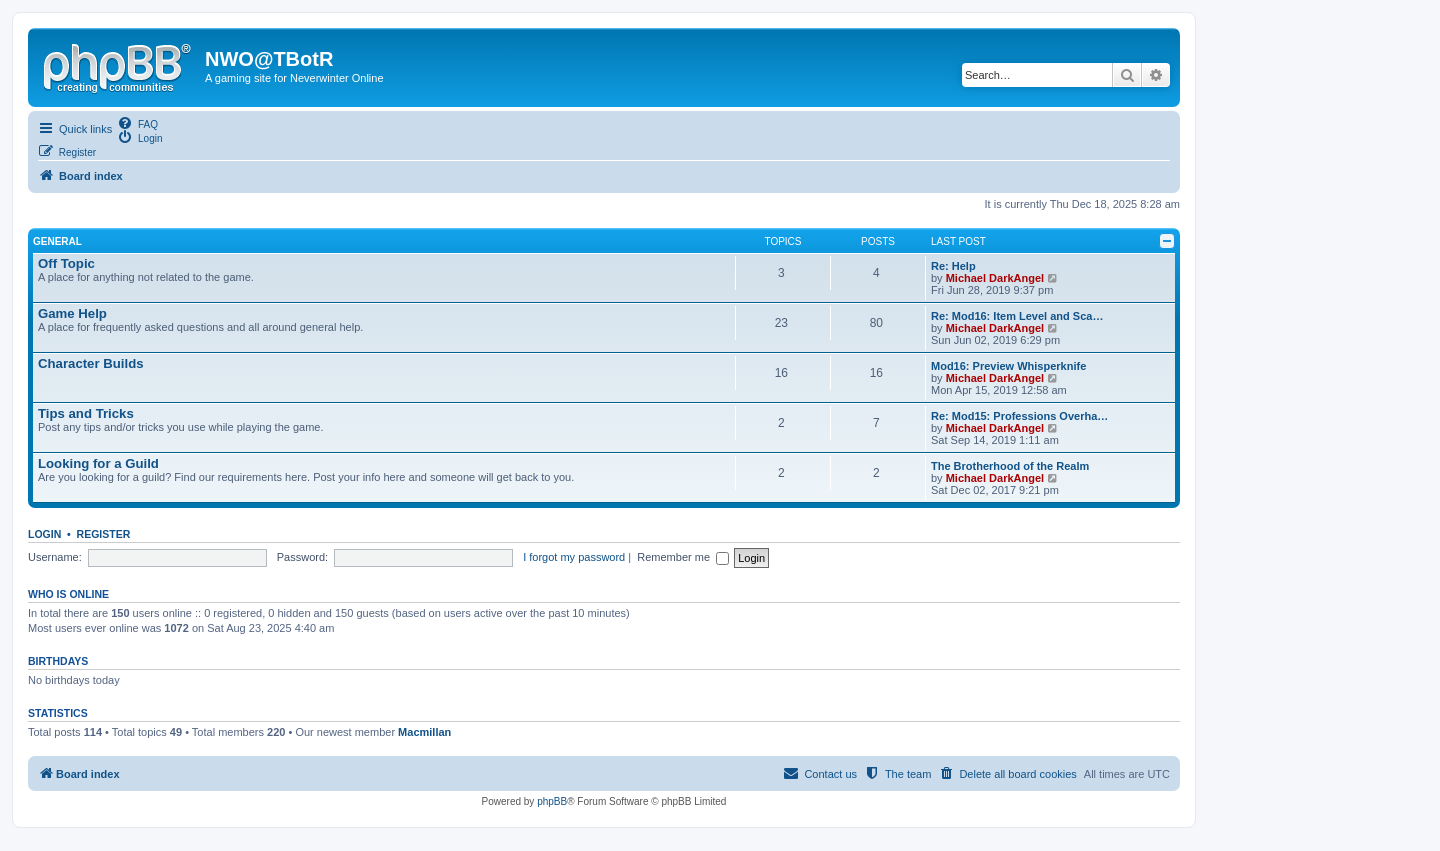 The width and height of the screenshot is (1440, 851). I want to click on Re: Help, so click(953, 266).